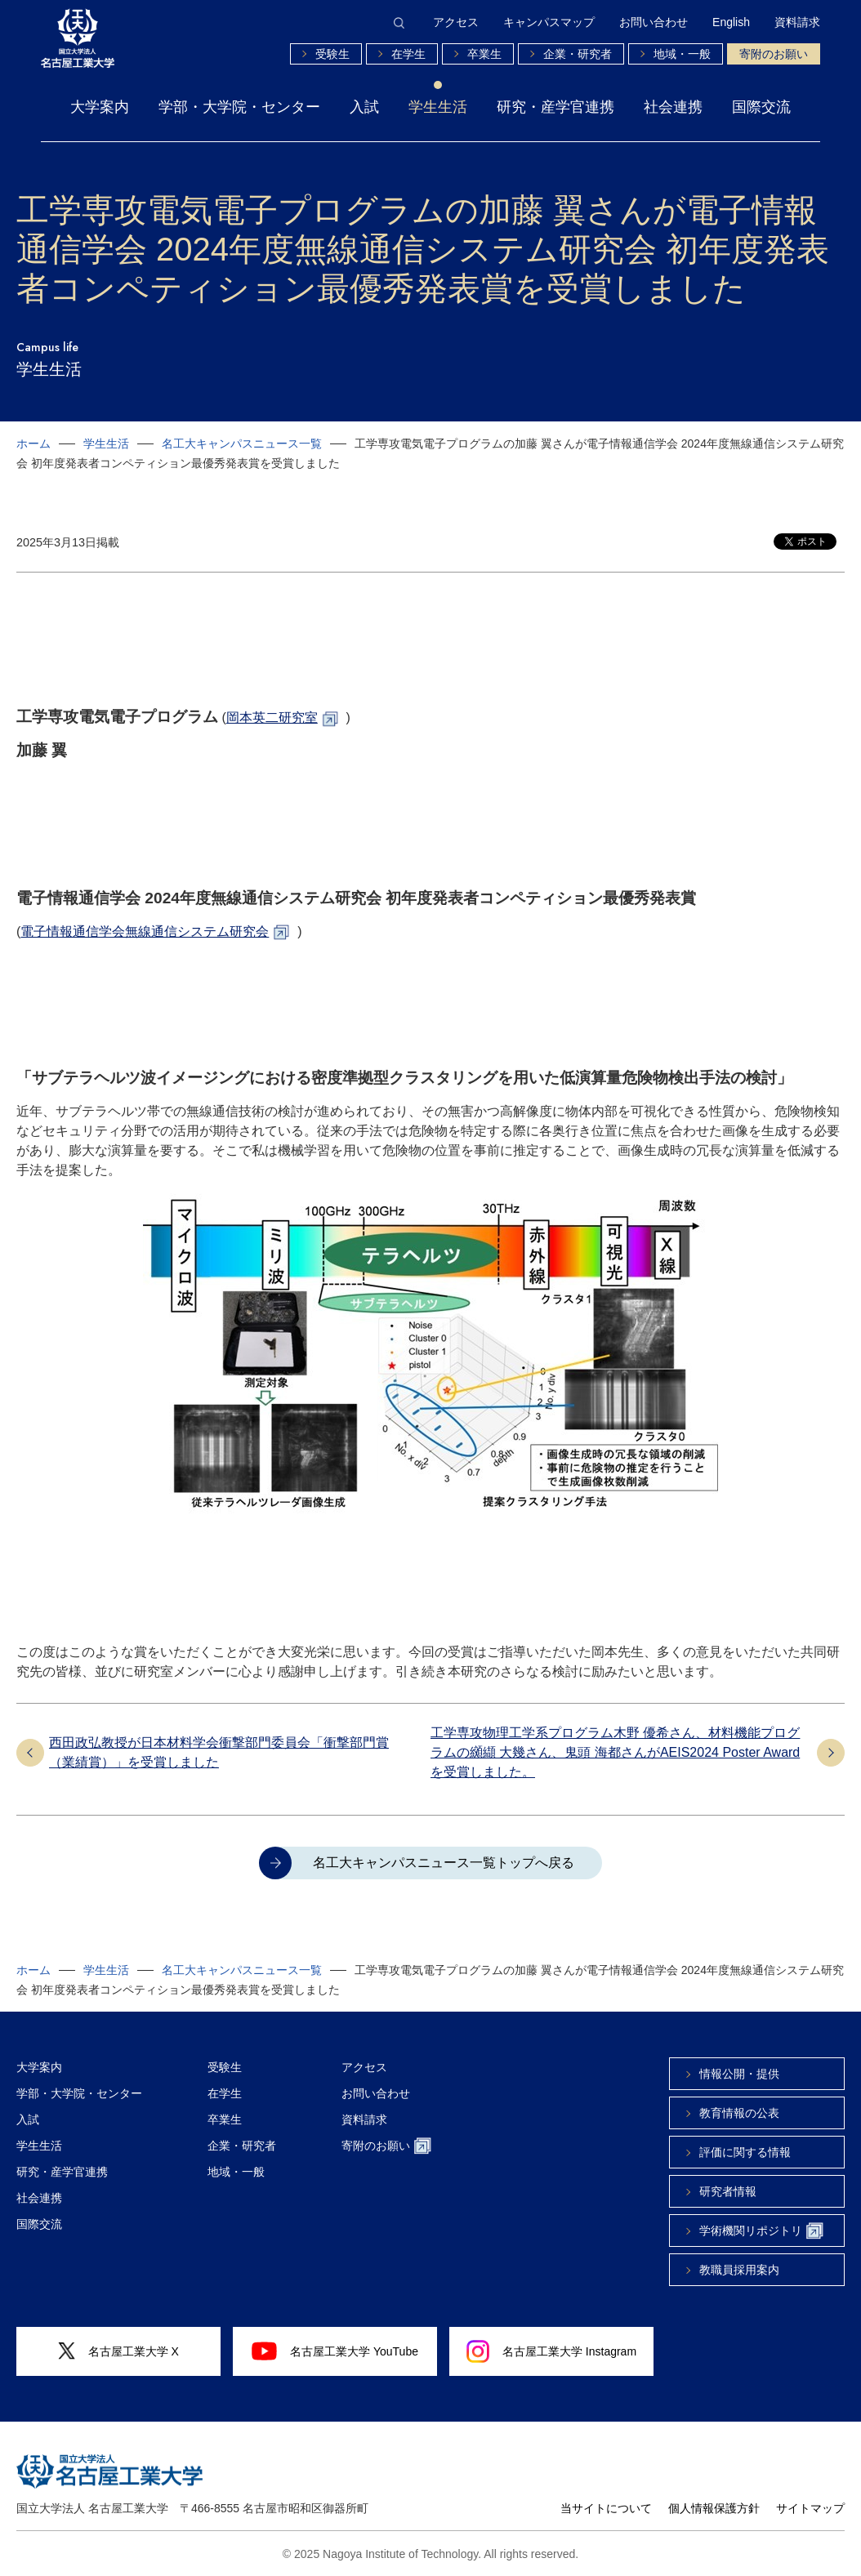 The height and width of the screenshot is (2576, 861). I want to click on 研究者情報, so click(727, 2191).